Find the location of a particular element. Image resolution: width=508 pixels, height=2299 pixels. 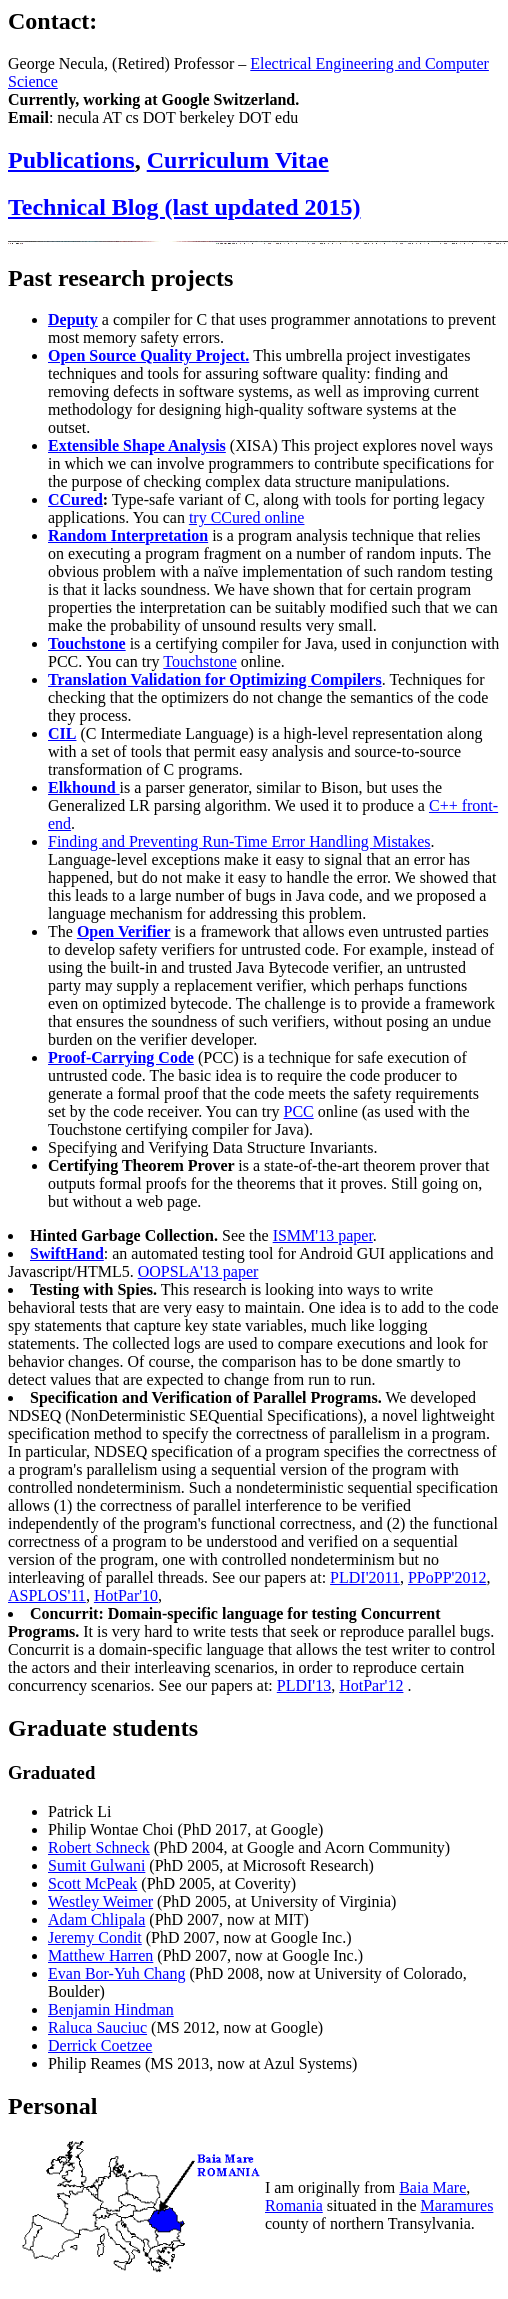

Raluca Sauciuc is located at coordinates (97, 2027).